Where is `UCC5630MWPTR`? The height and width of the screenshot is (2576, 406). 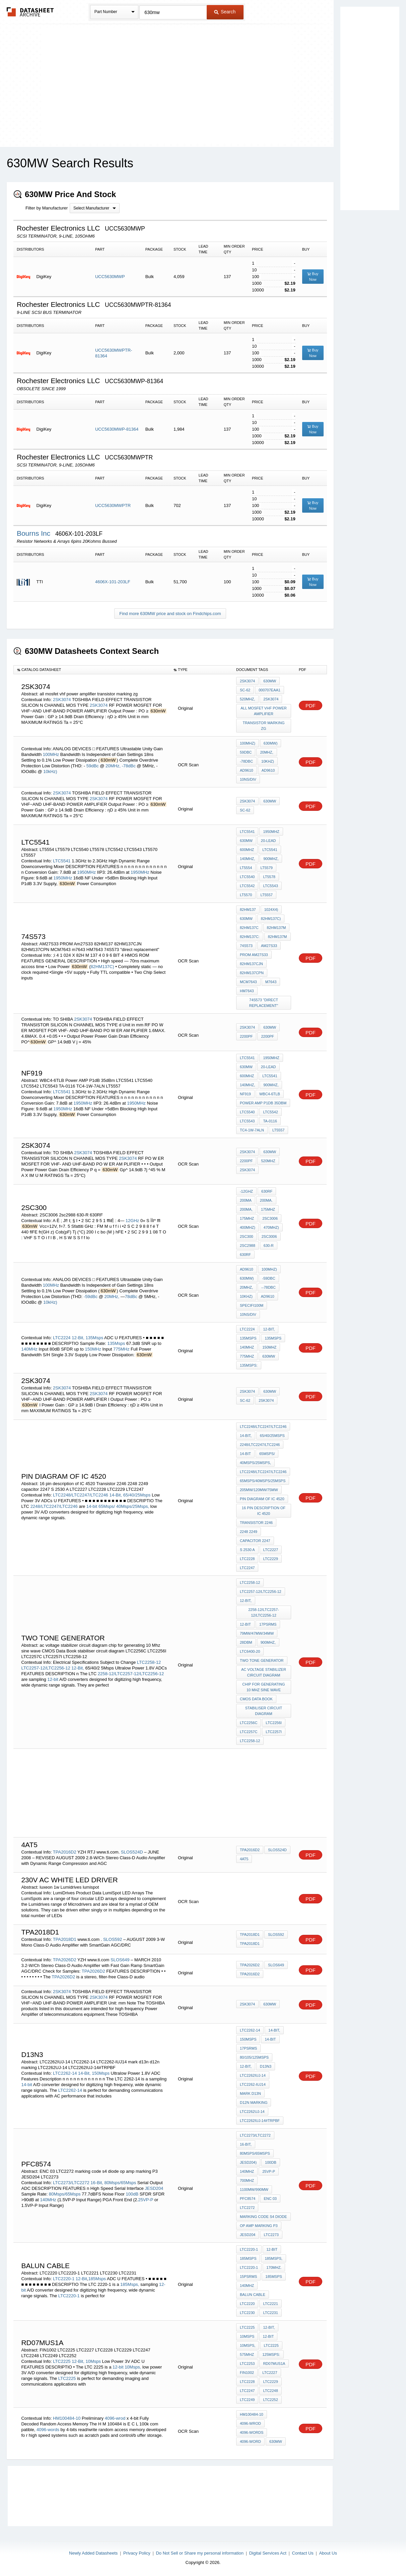
UCC5630MWPTR is located at coordinates (113, 505).